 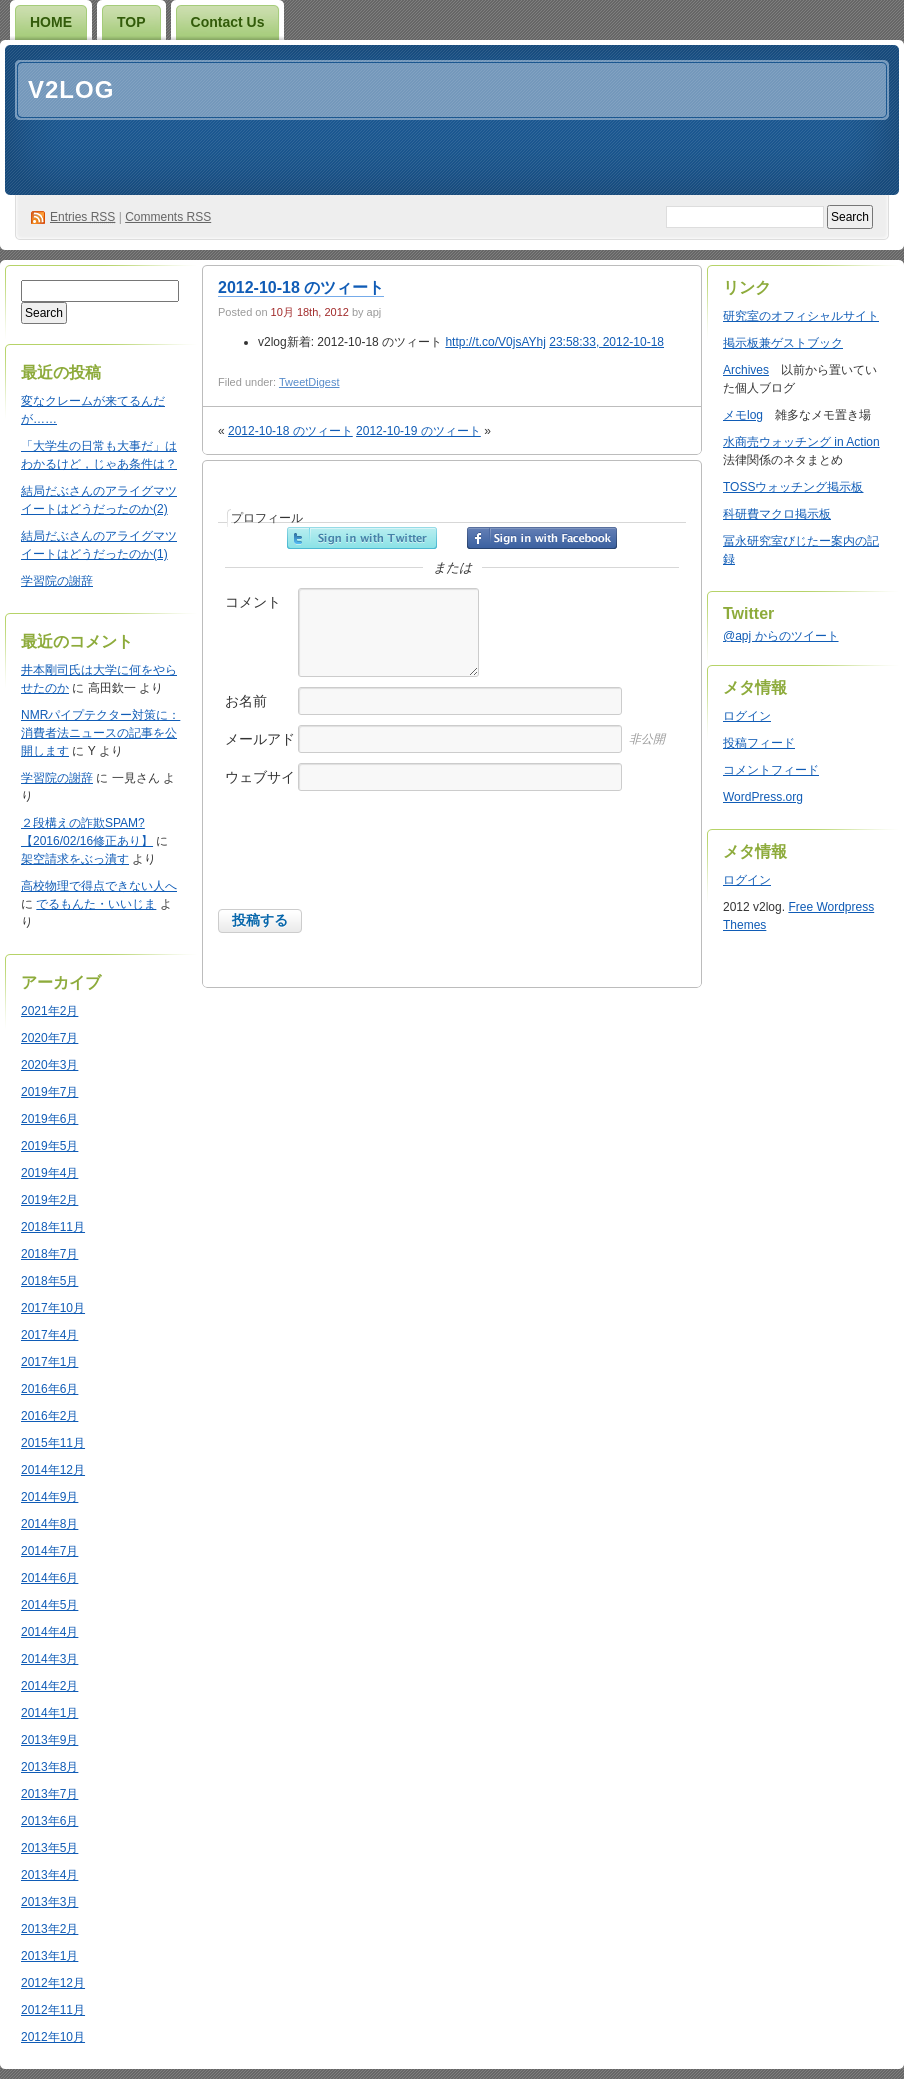 What do you see at coordinates (51, 22) in the screenshot?
I see `HOME` at bounding box center [51, 22].